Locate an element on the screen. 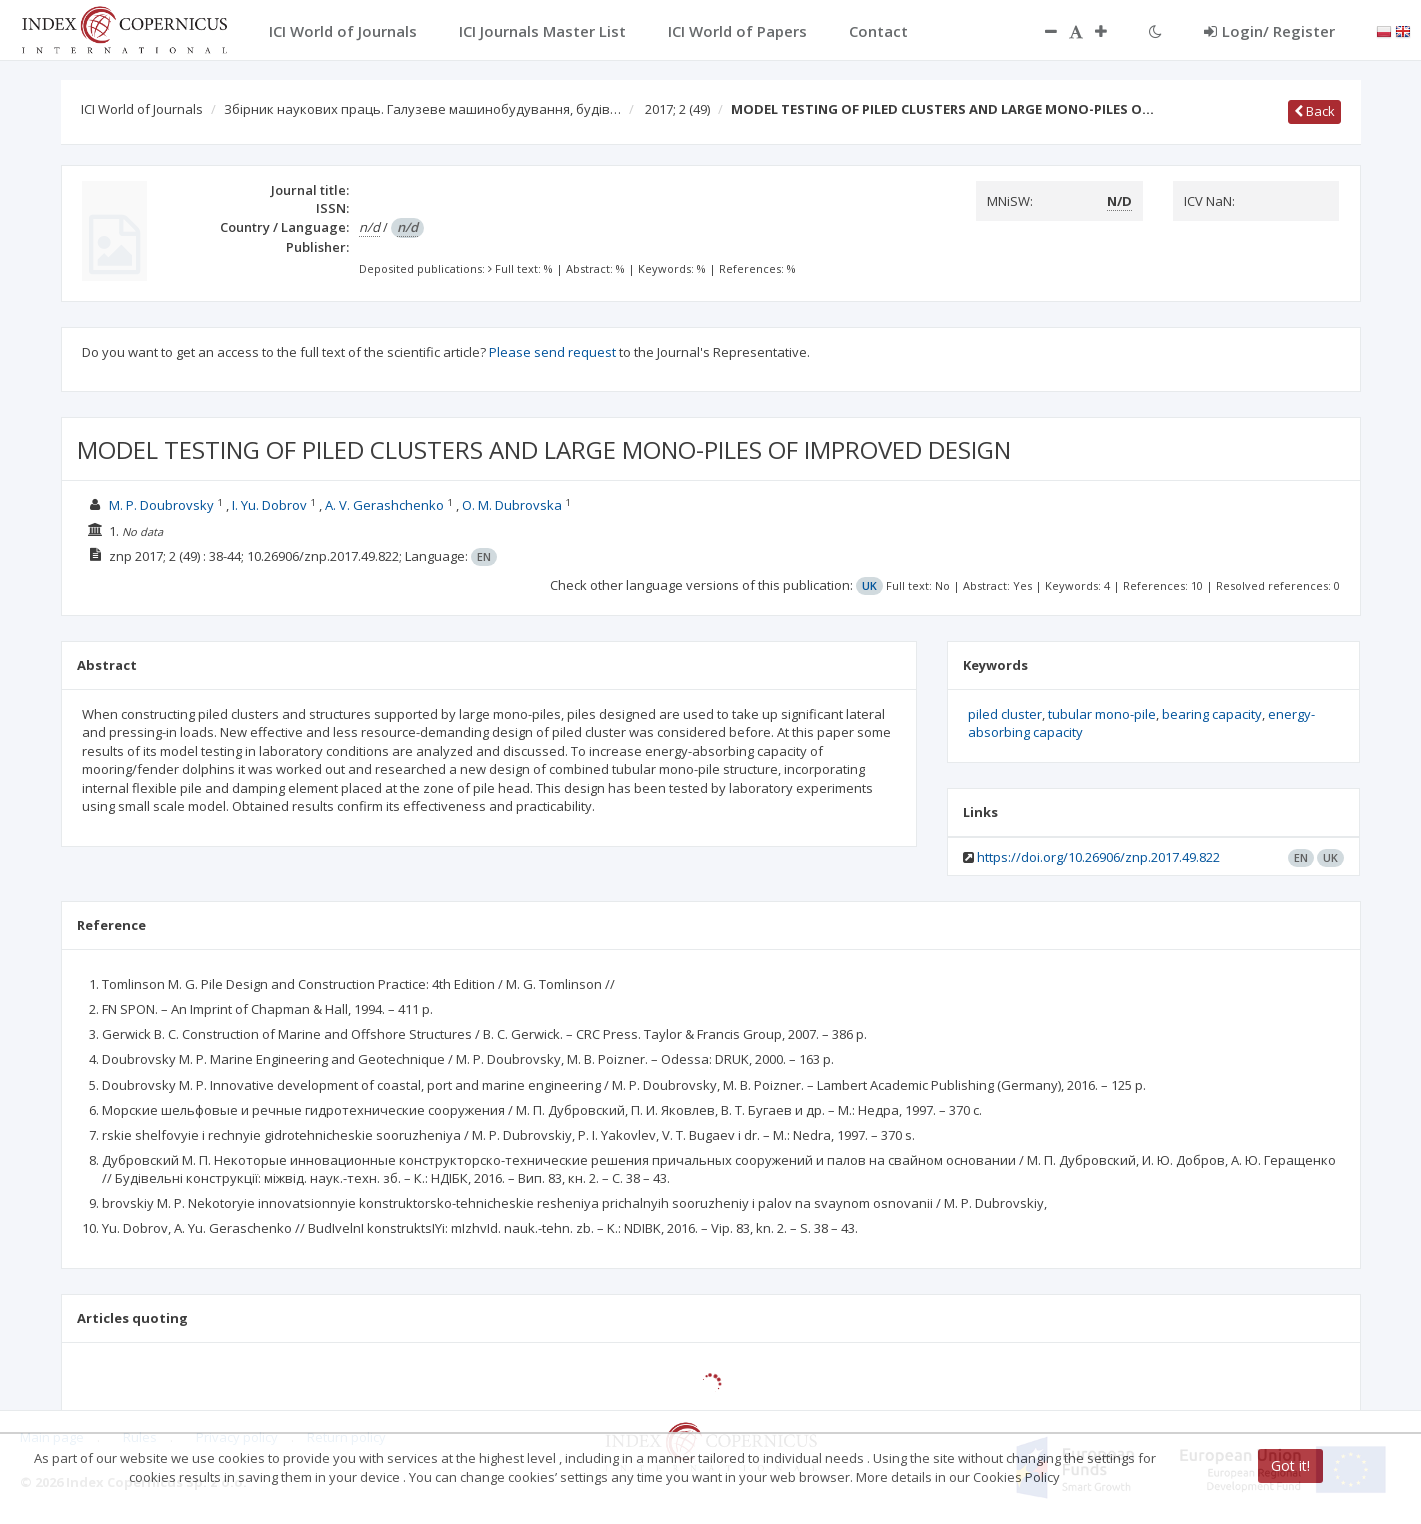 This screenshot has width=1421, height=1524. Збірник наукових праць. Галузеве машинобудування, будів… is located at coordinates (422, 109).